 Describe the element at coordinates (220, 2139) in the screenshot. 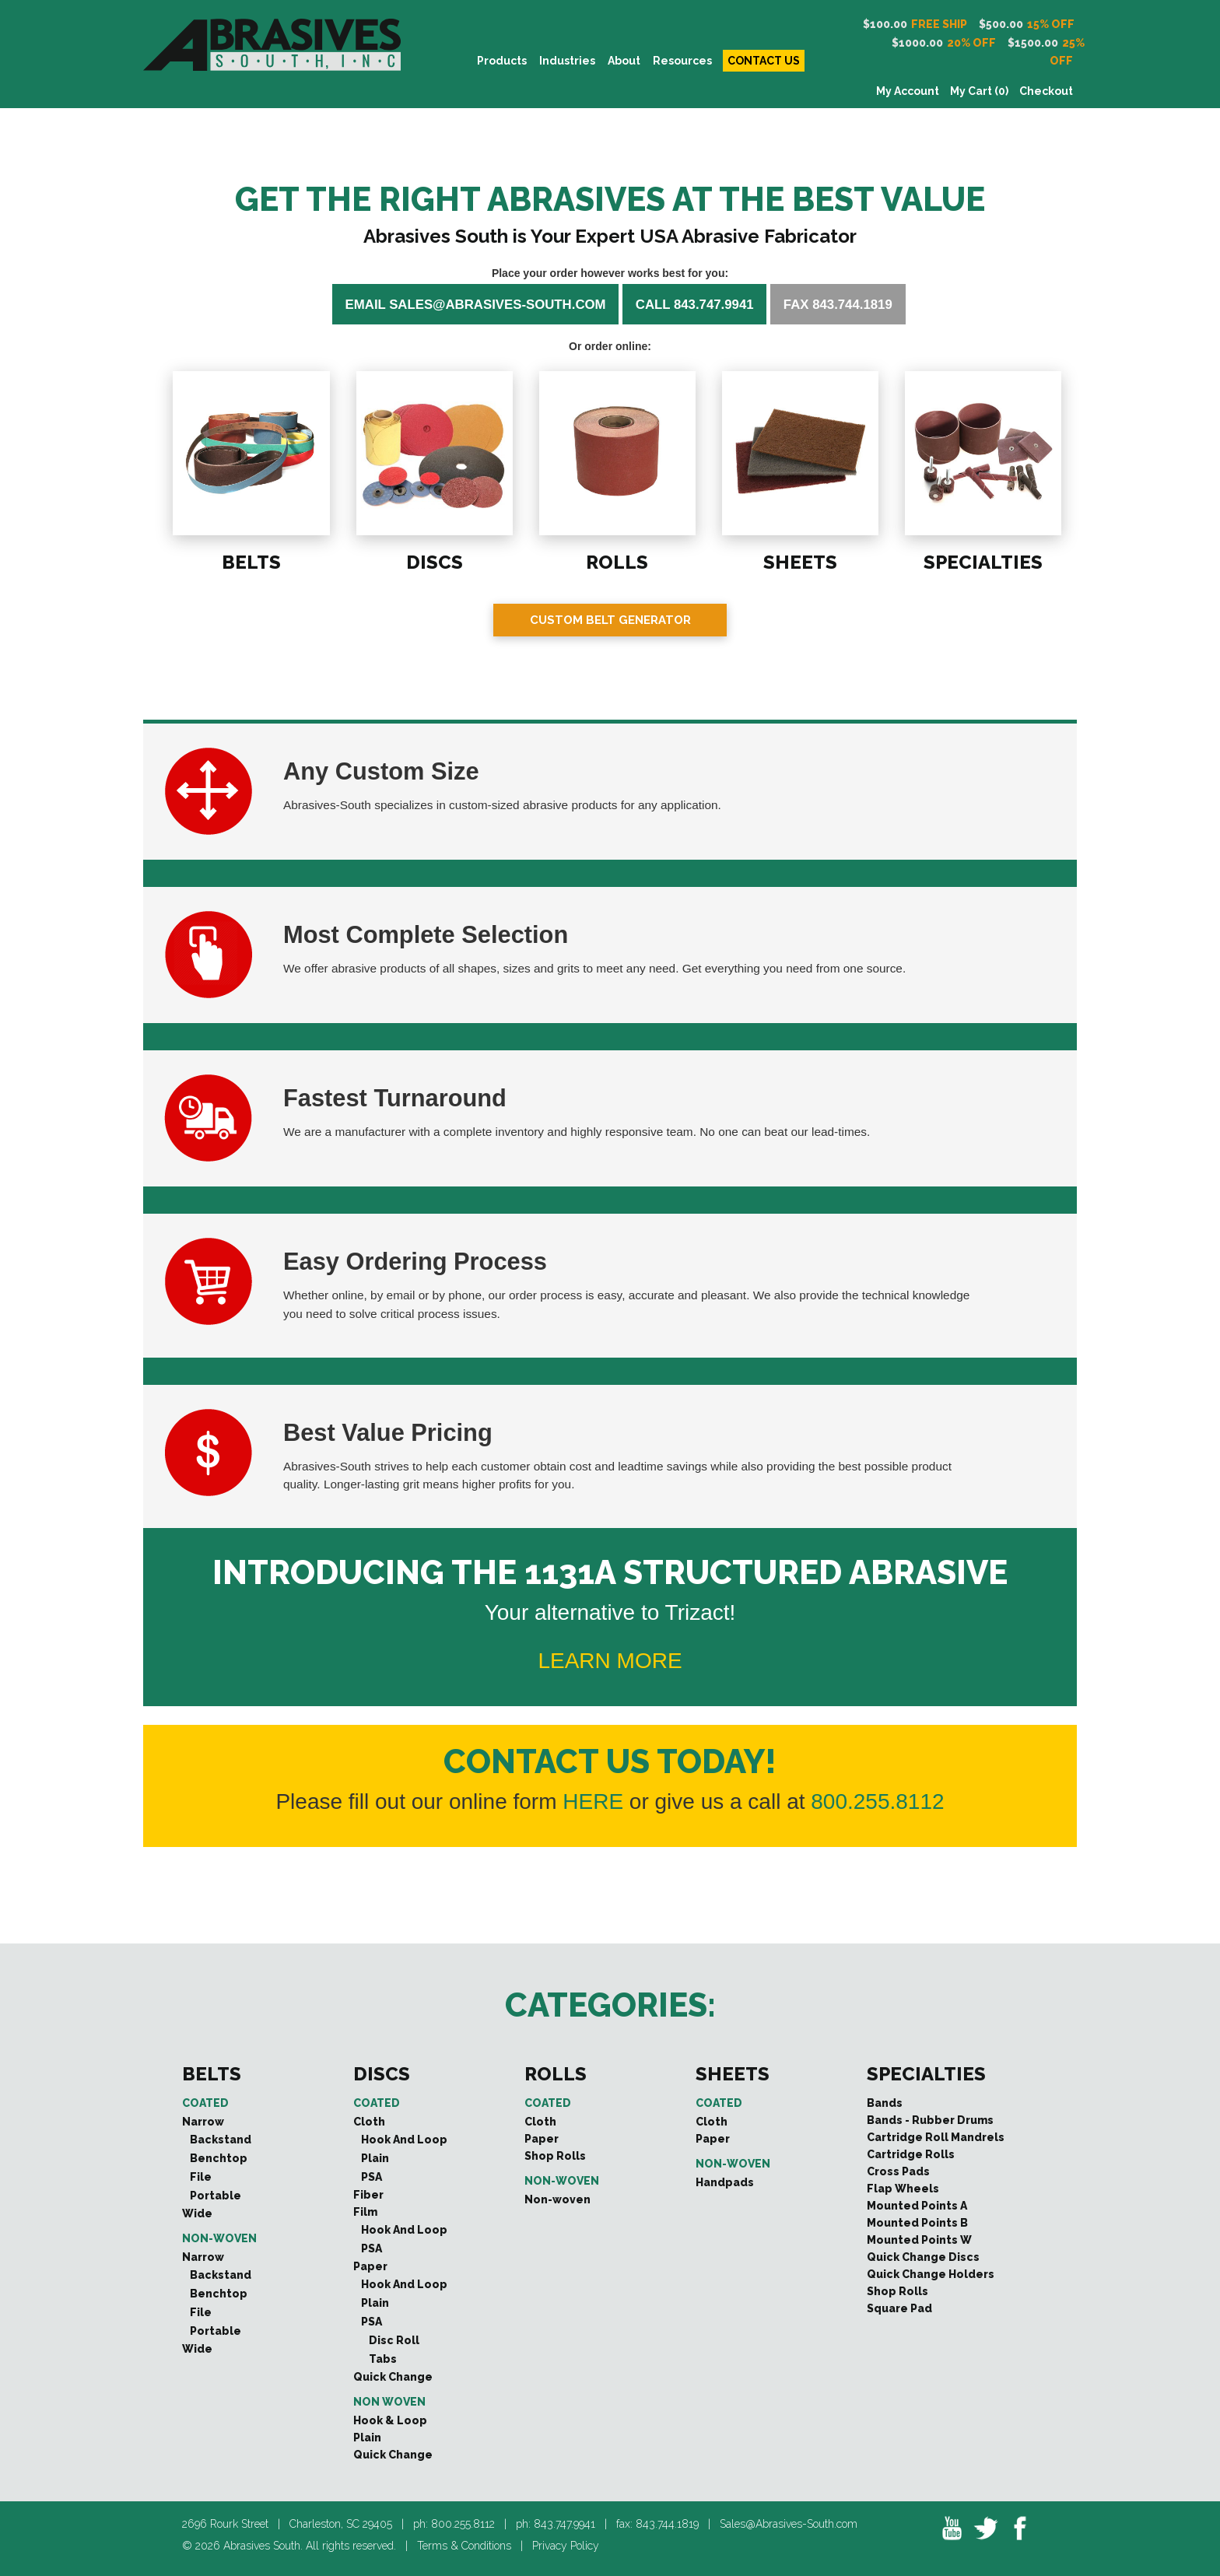

I see `Backstand` at that location.